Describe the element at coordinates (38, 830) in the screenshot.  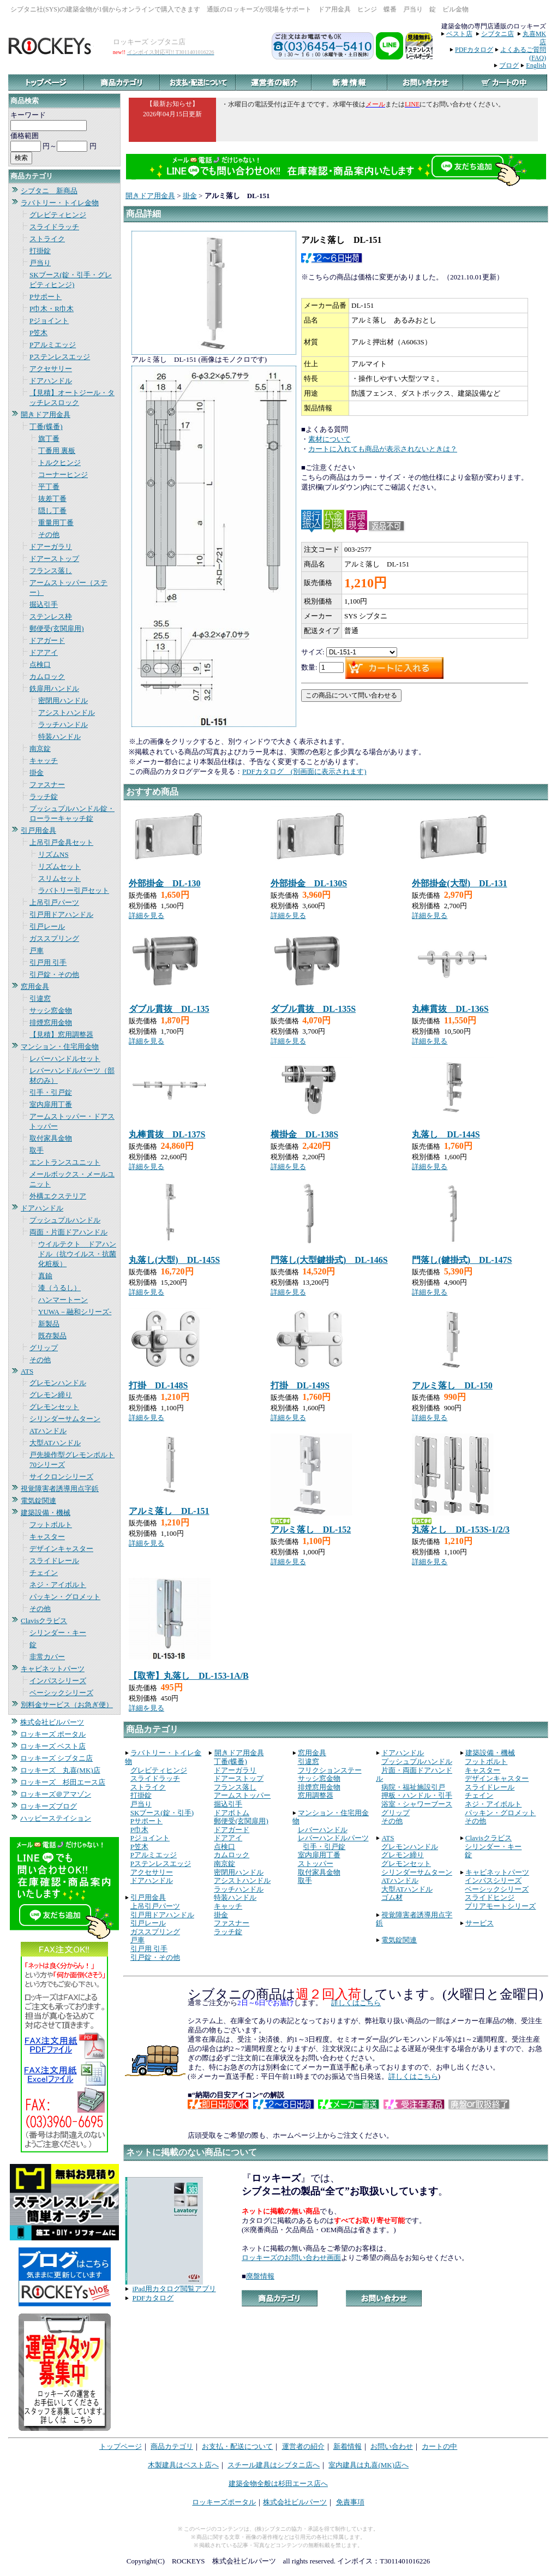
I see `引戸用金具` at that location.